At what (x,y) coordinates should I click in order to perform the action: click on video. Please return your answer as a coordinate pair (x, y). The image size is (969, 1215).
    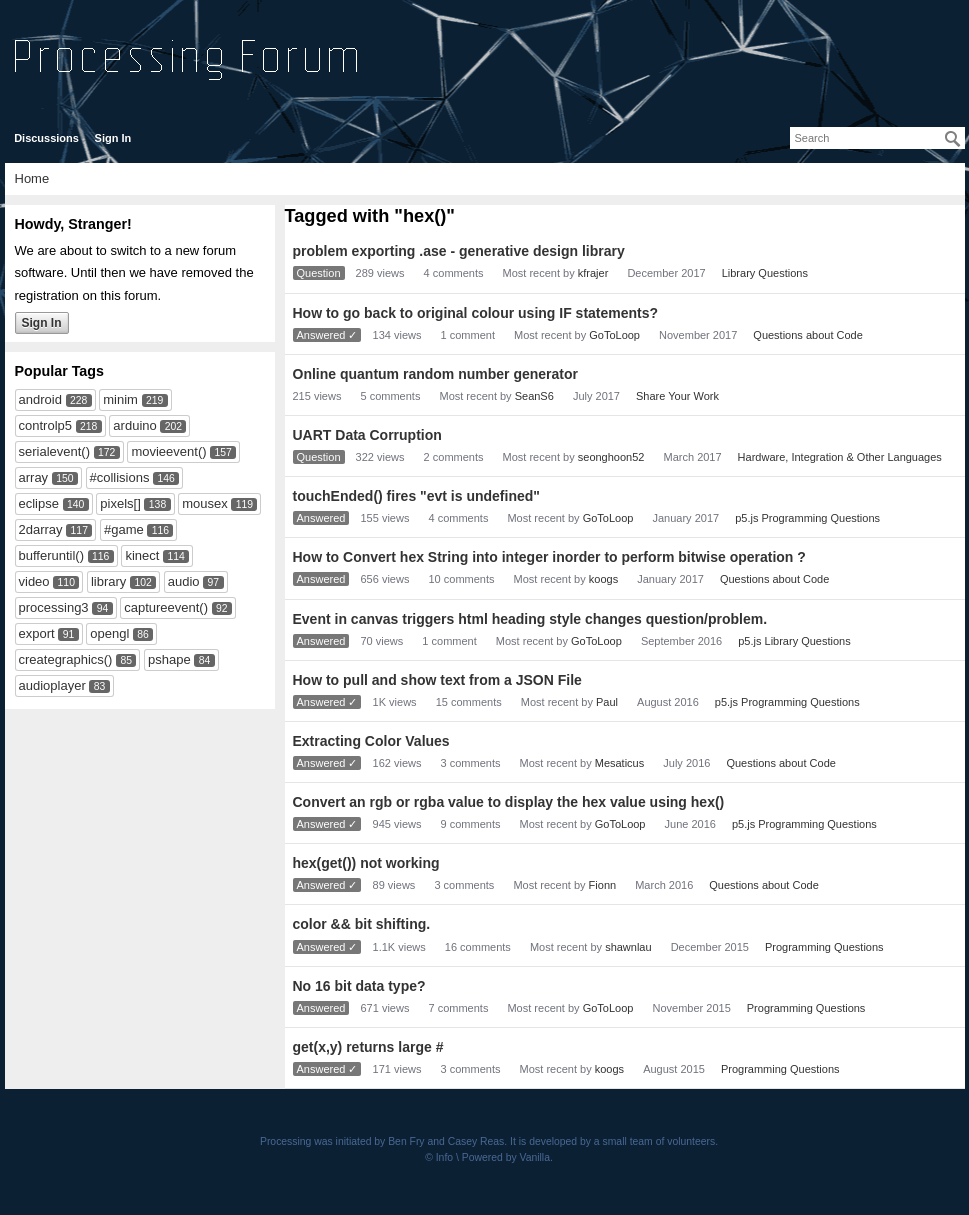
    Looking at the image, I should click on (34, 581).